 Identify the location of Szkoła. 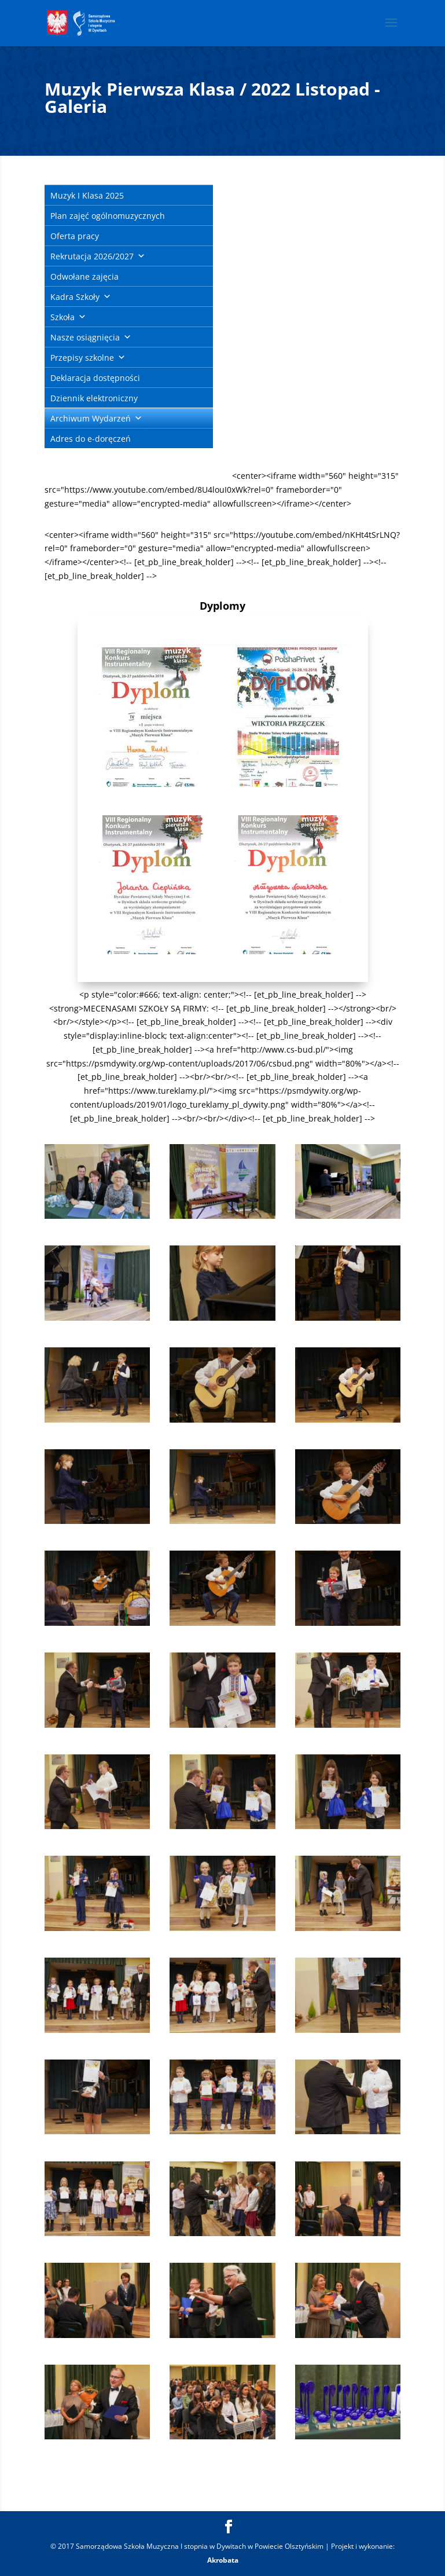
(62, 317).